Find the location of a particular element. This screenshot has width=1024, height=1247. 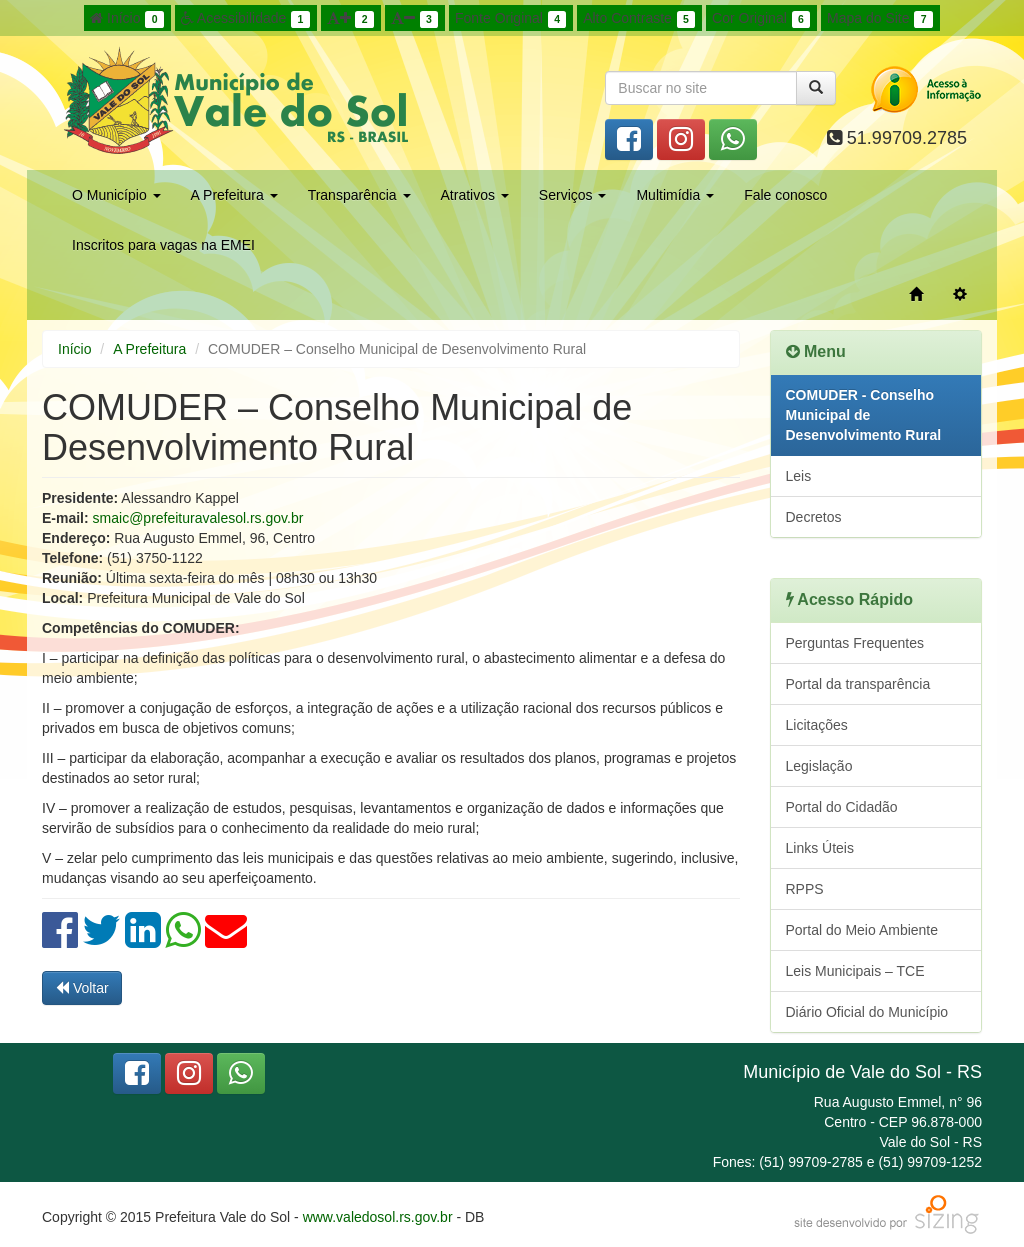

Licitações is located at coordinates (817, 725).